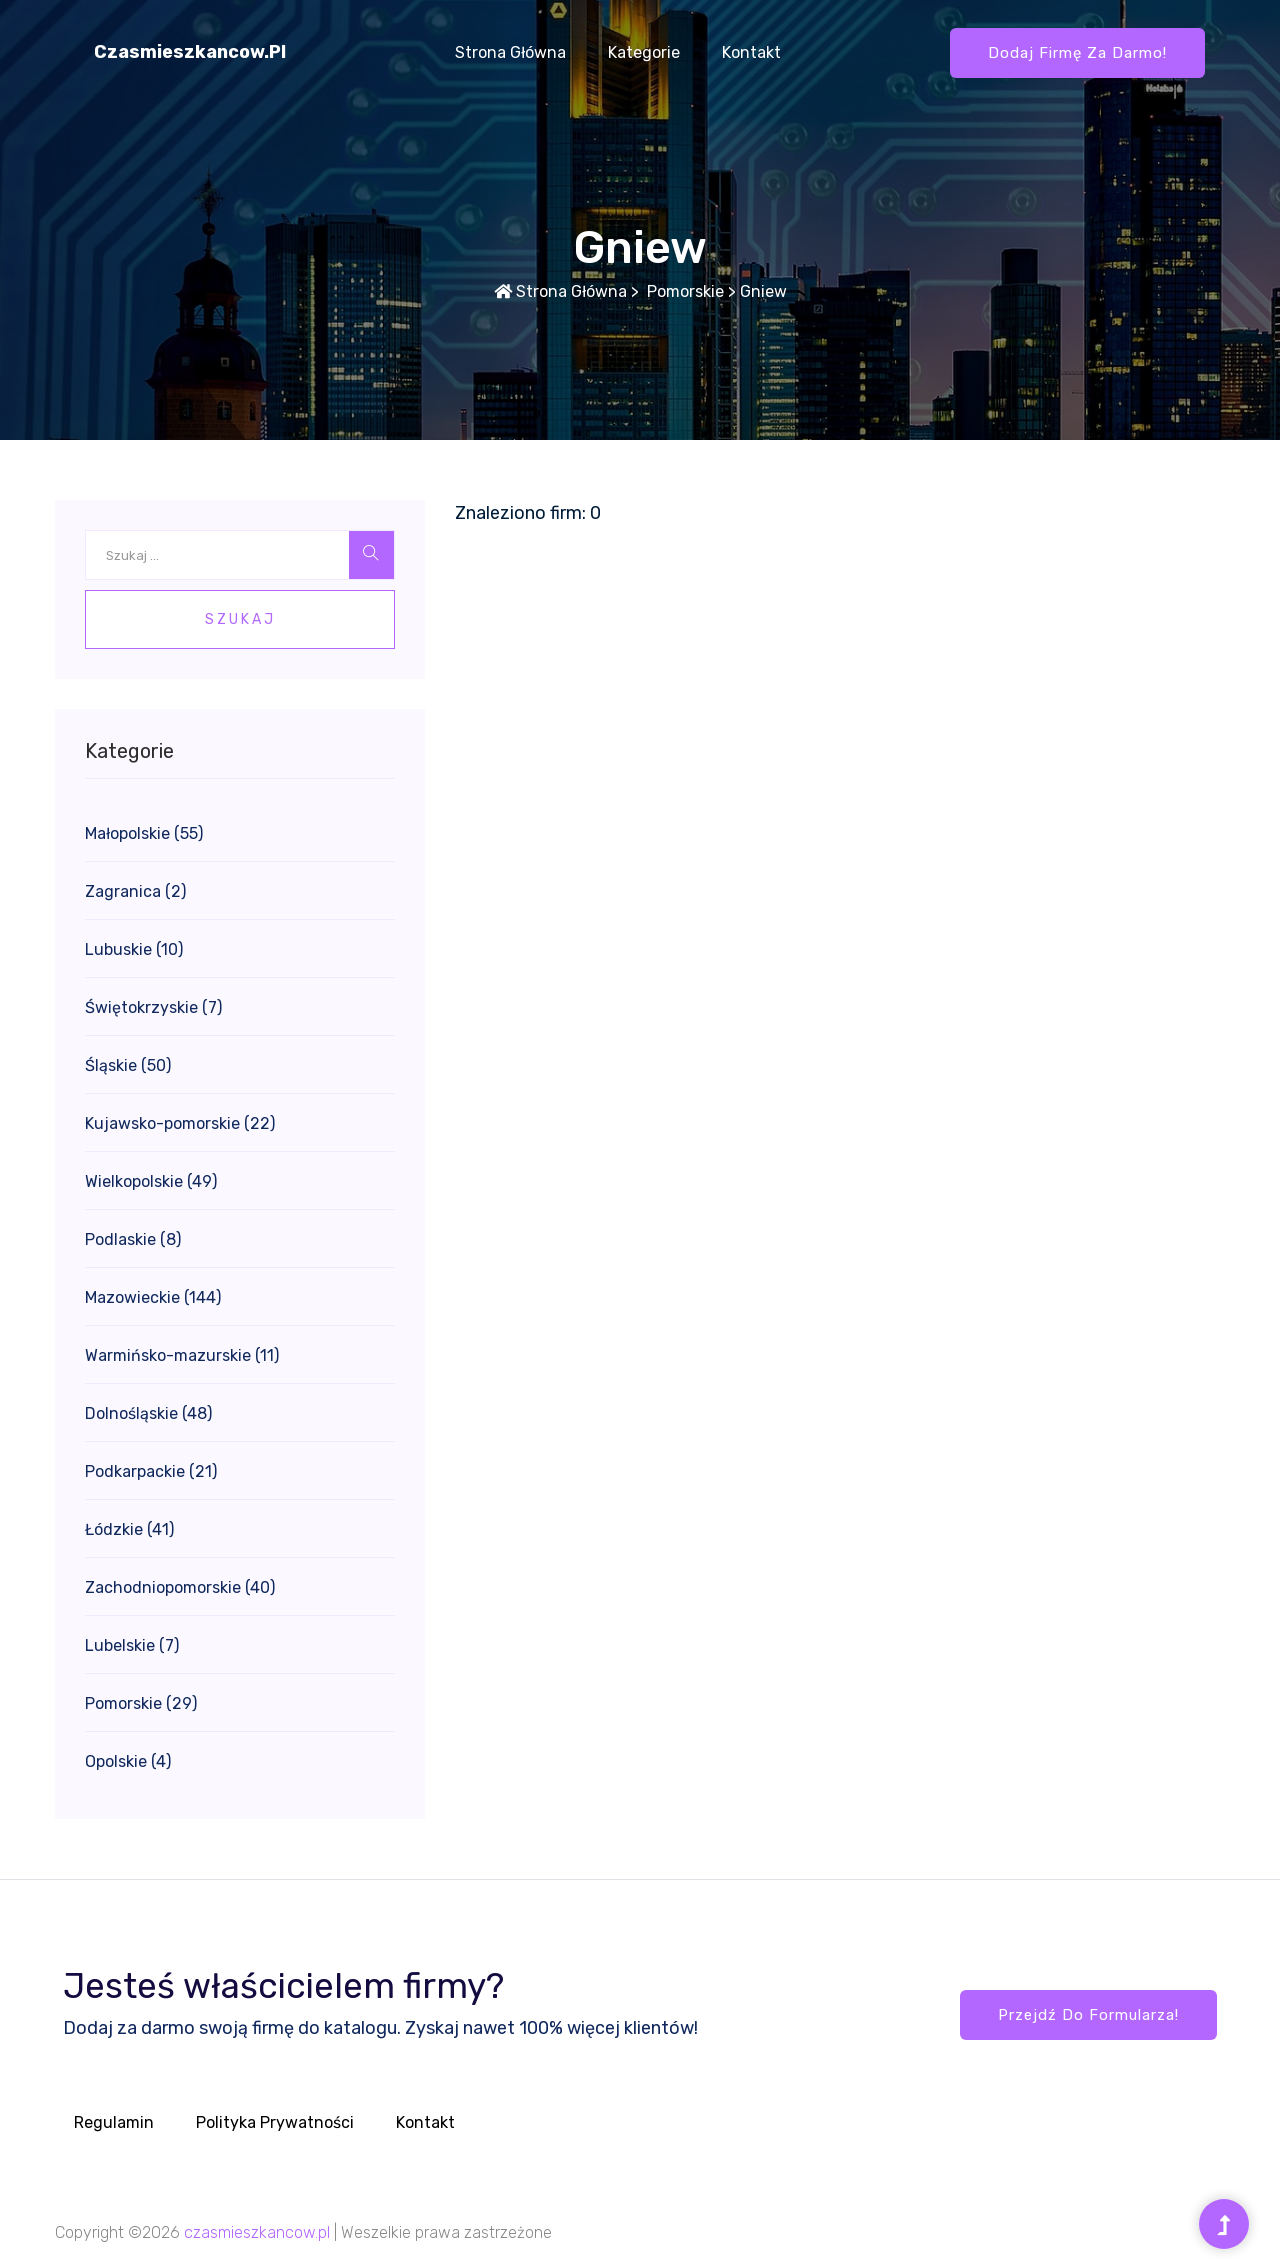 The width and height of the screenshot is (1280, 2267). Describe the element at coordinates (1088, 2015) in the screenshot. I see `Przejdź do formularza!` at that location.